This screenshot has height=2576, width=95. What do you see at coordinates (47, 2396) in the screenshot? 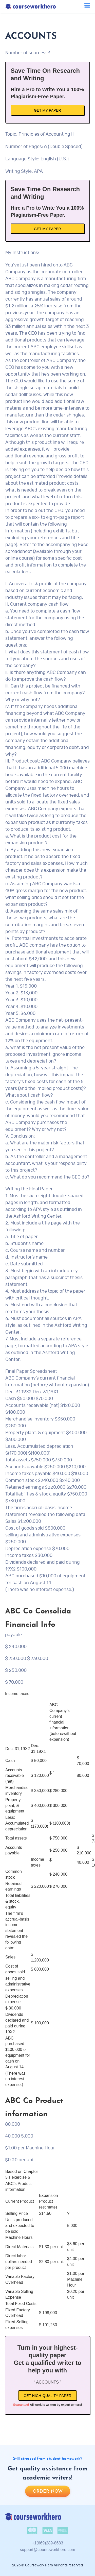
I see `Get high-quality paper` at bounding box center [47, 2396].